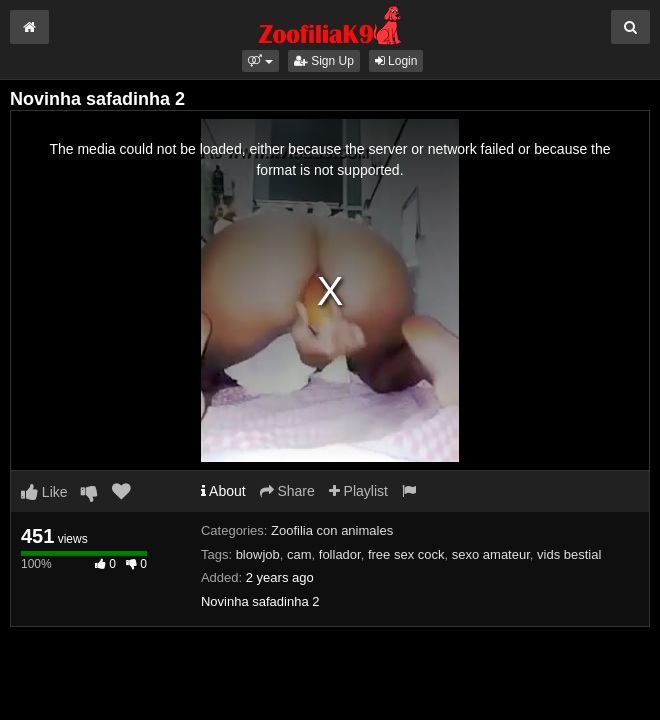 This screenshot has height=720, width=660. Describe the element at coordinates (287, 491) in the screenshot. I see `Share` at that location.